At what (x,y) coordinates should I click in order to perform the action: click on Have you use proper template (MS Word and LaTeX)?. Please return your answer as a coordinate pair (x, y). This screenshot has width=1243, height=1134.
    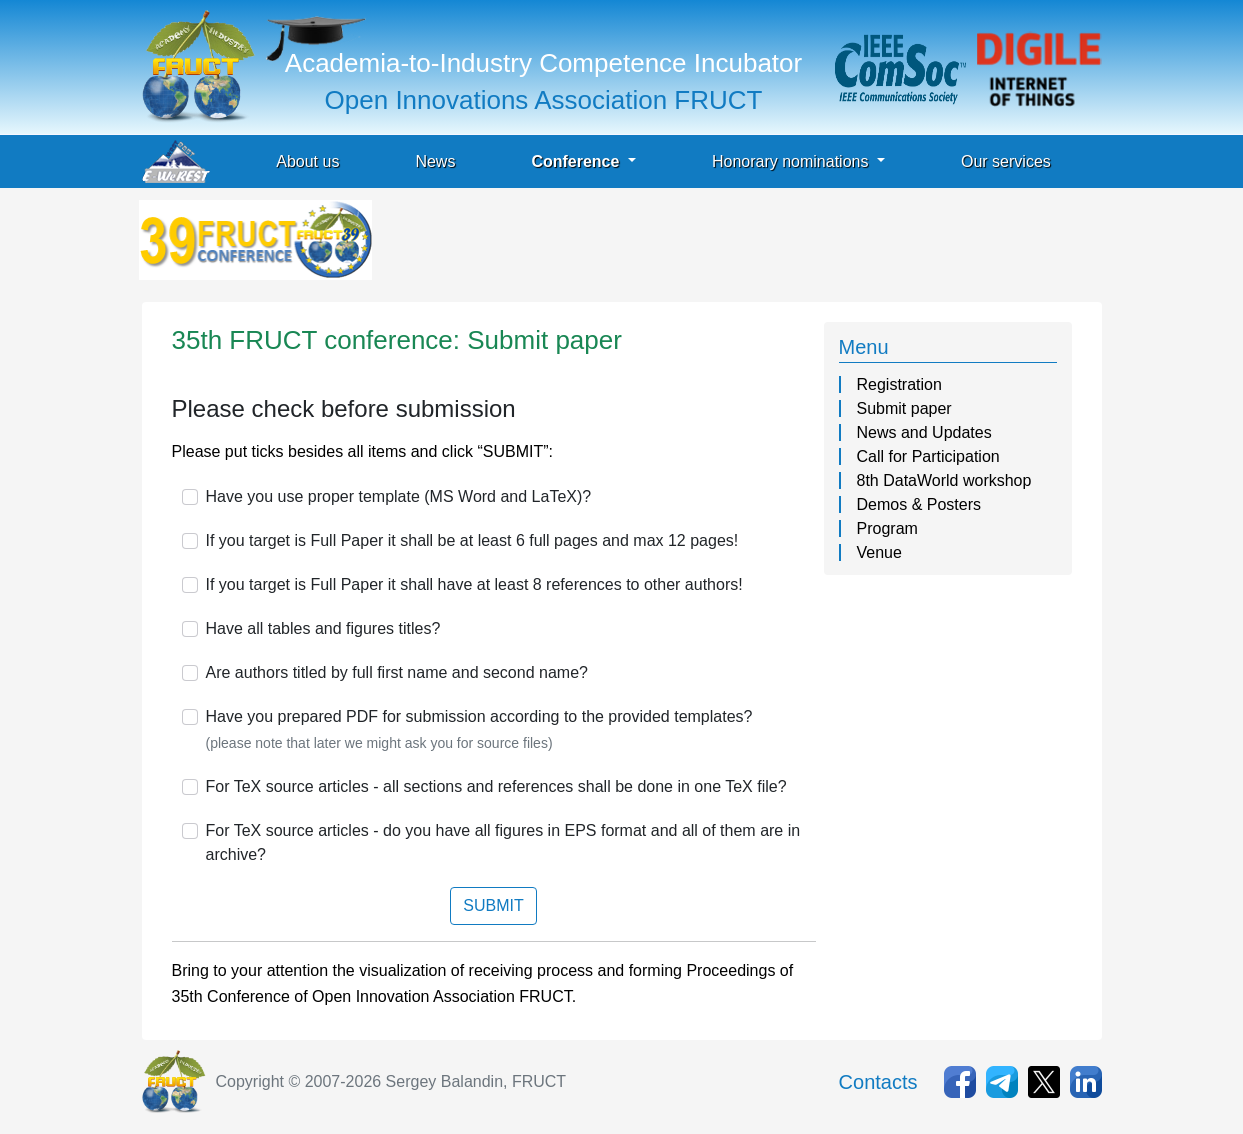
    Looking at the image, I should click on (399, 496).